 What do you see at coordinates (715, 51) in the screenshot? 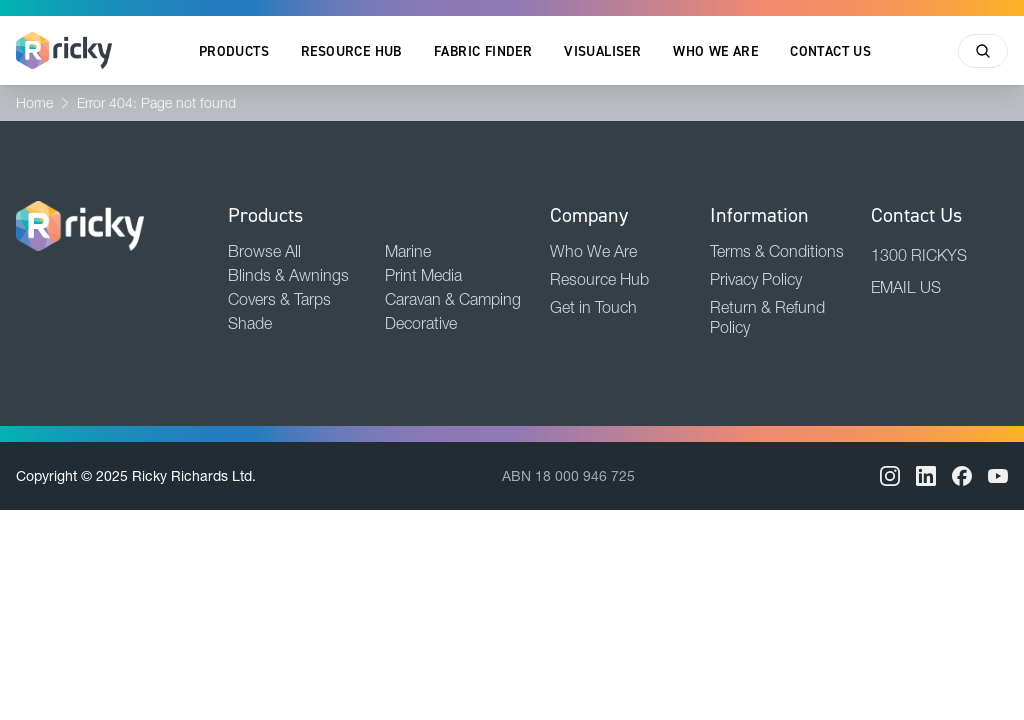
I see `Who We Are` at bounding box center [715, 51].